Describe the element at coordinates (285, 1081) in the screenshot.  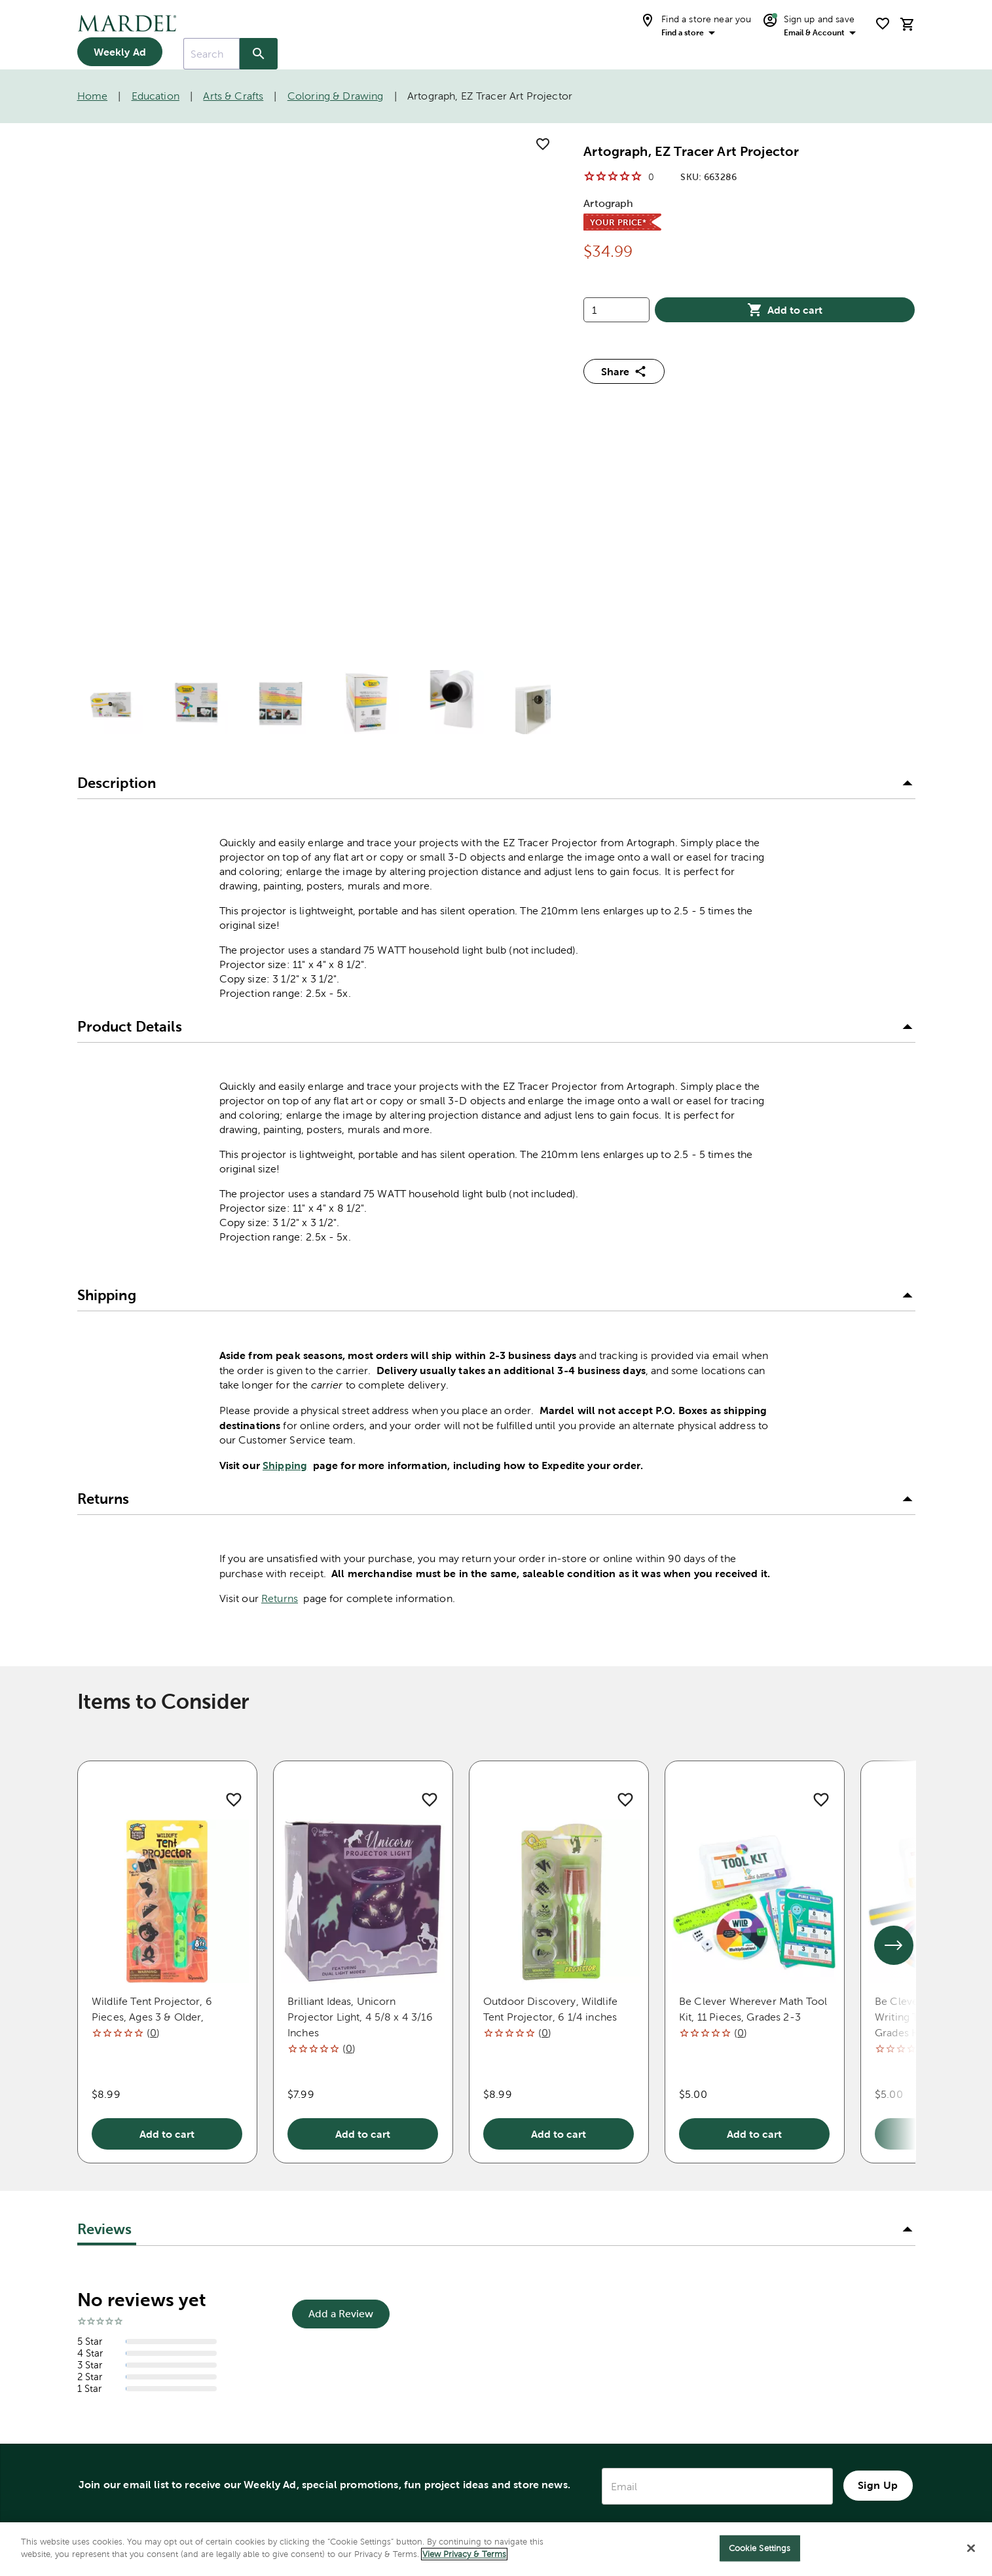
I see `Shipping` at that location.